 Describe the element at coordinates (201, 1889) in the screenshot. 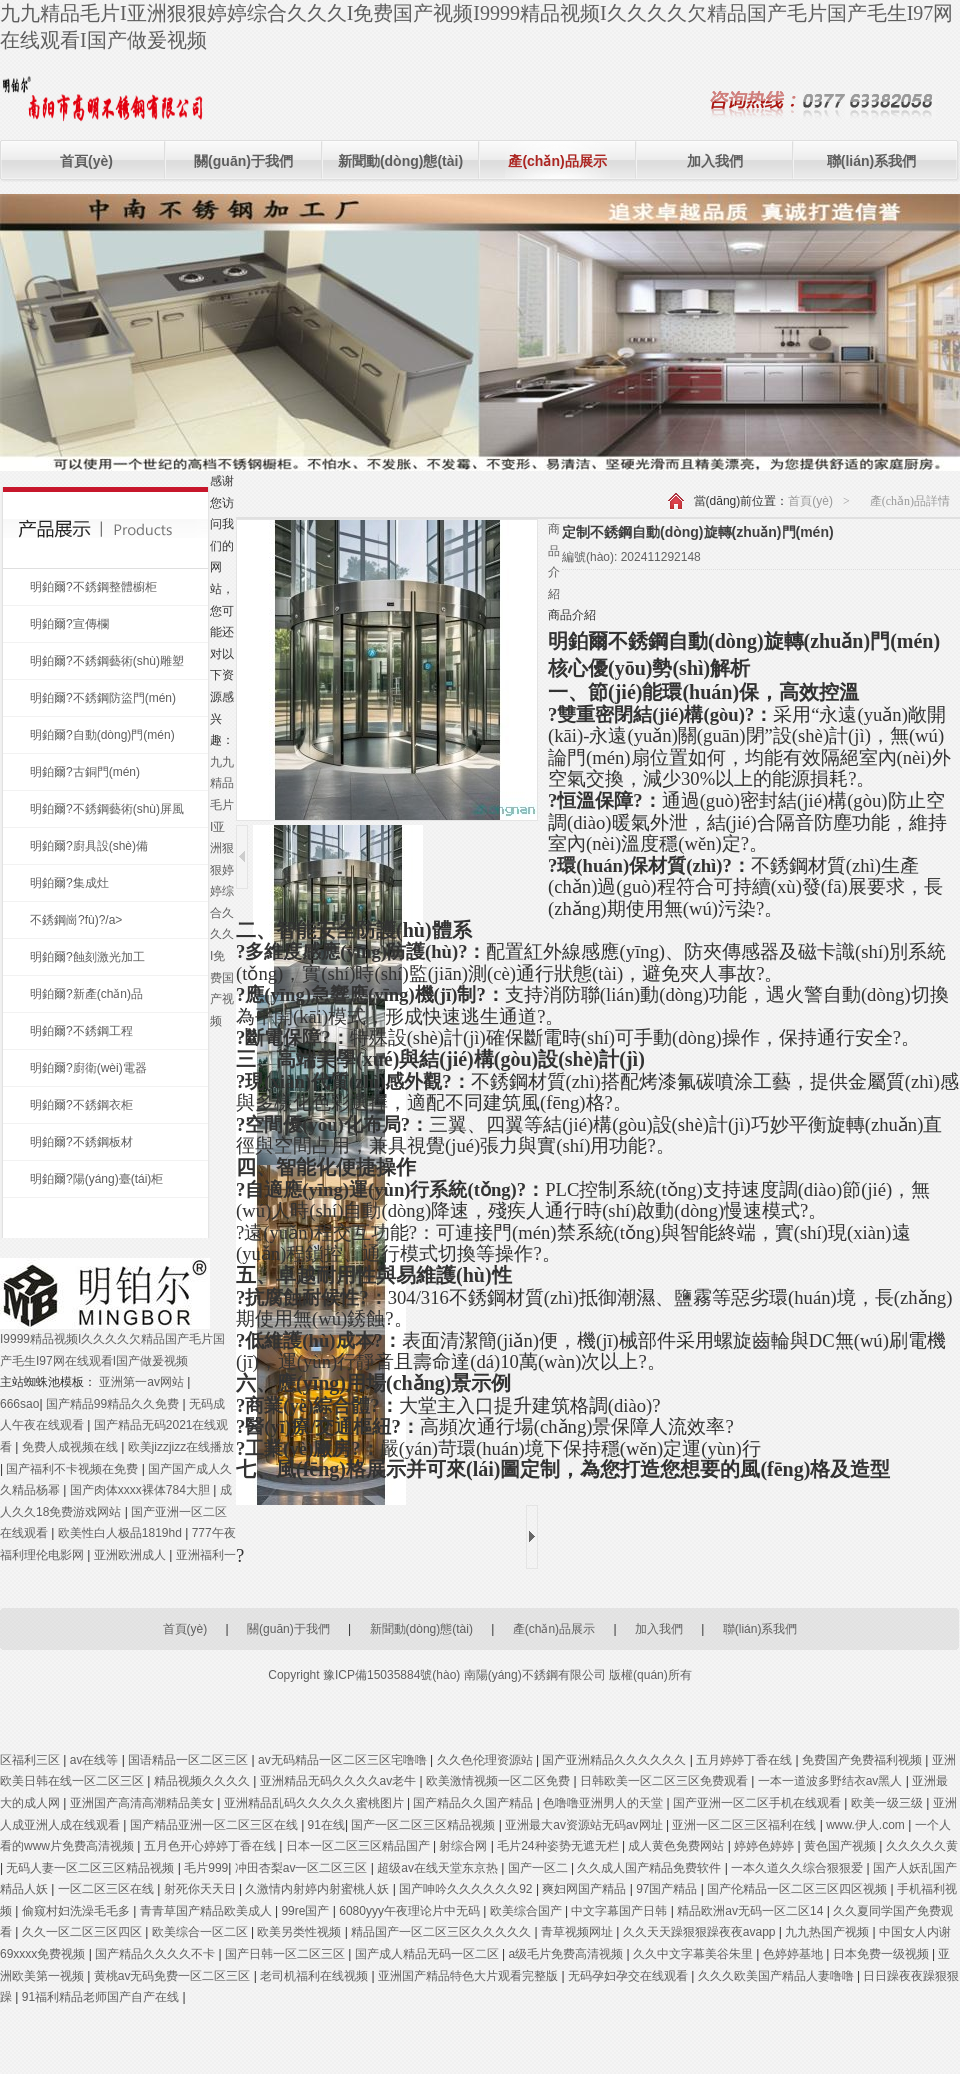

I see `射死你天天日` at that location.